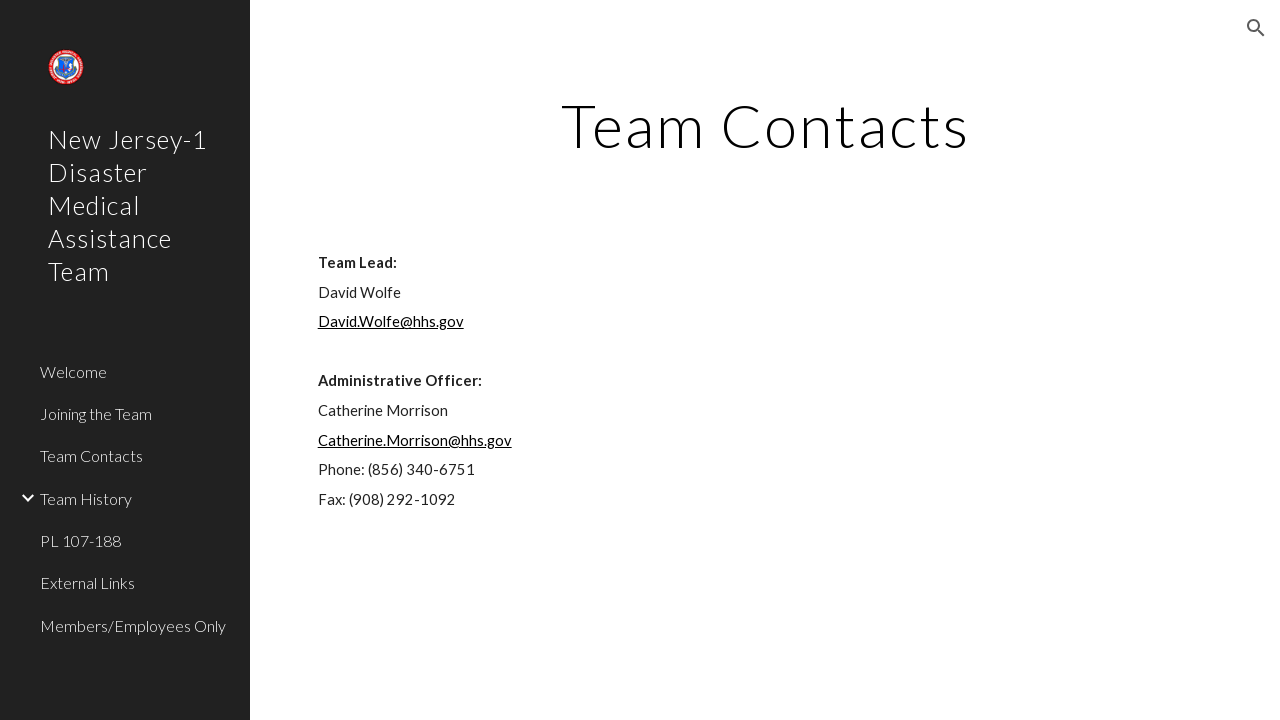 The width and height of the screenshot is (1280, 720). What do you see at coordinates (80, 540) in the screenshot?
I see `PL 107-188 [link]` at bounding box center [80, 540].